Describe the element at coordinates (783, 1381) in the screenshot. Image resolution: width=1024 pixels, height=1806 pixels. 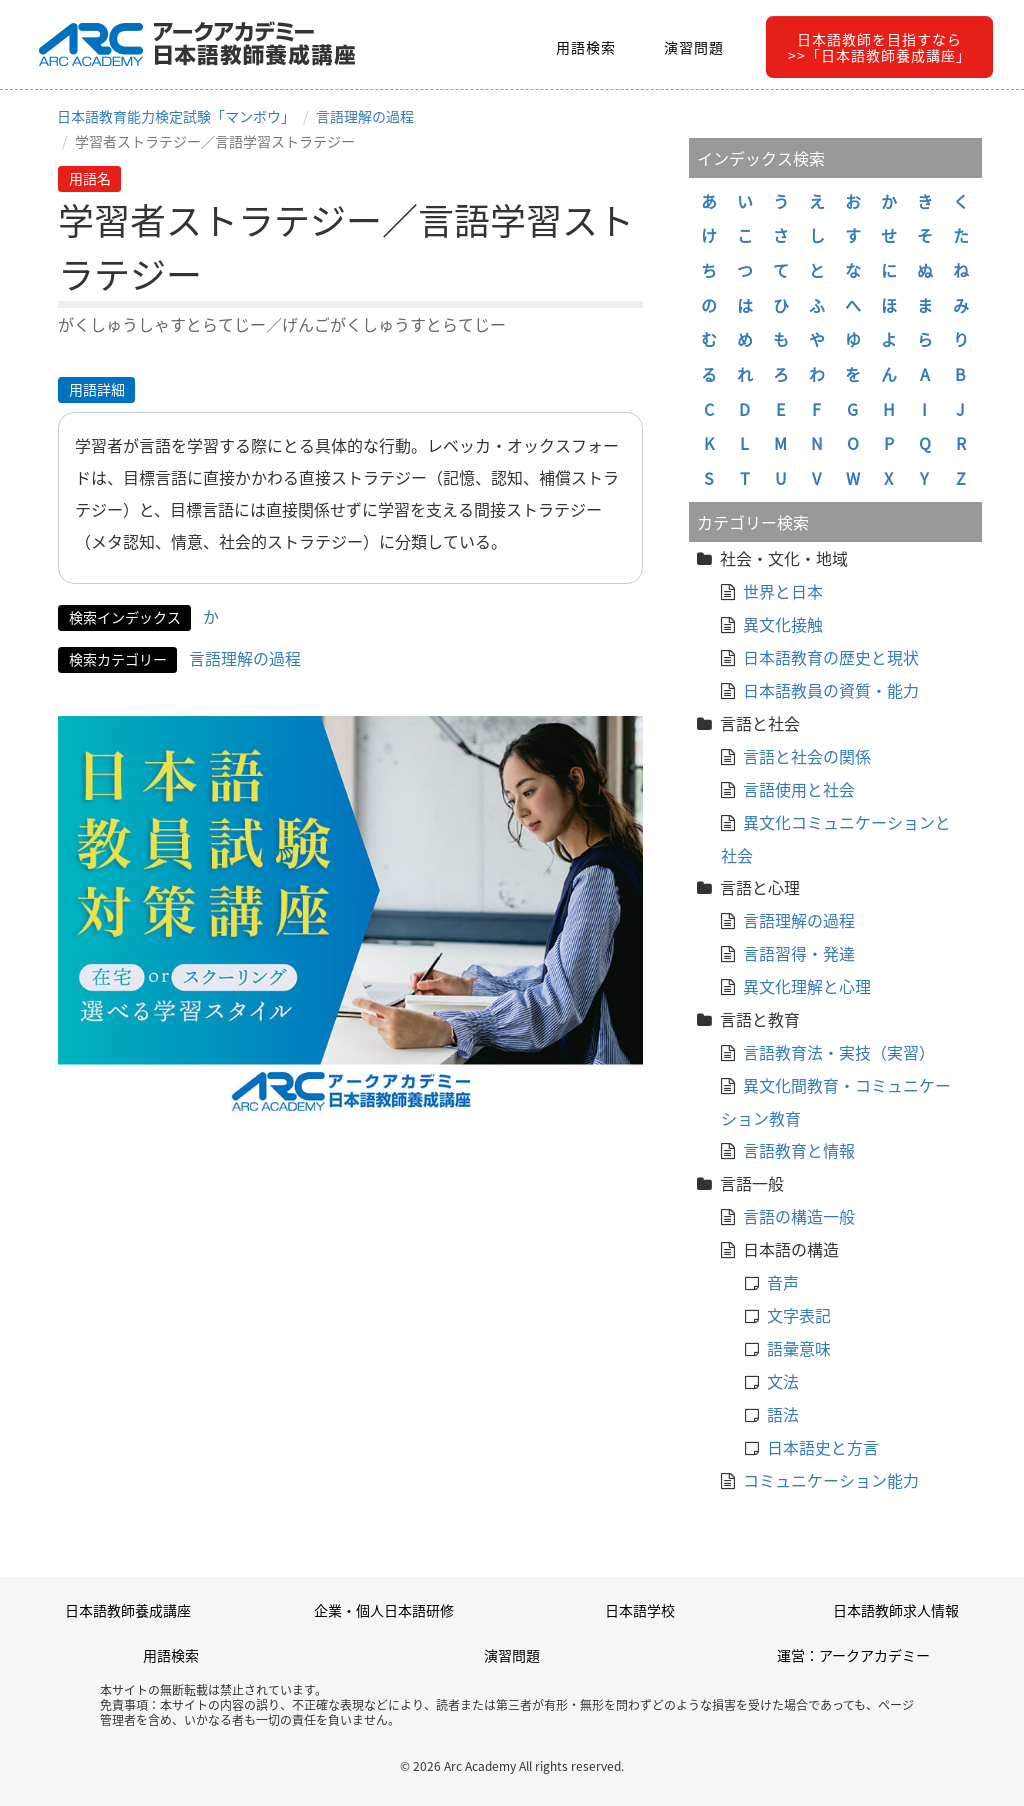
I see `文法` at that location.